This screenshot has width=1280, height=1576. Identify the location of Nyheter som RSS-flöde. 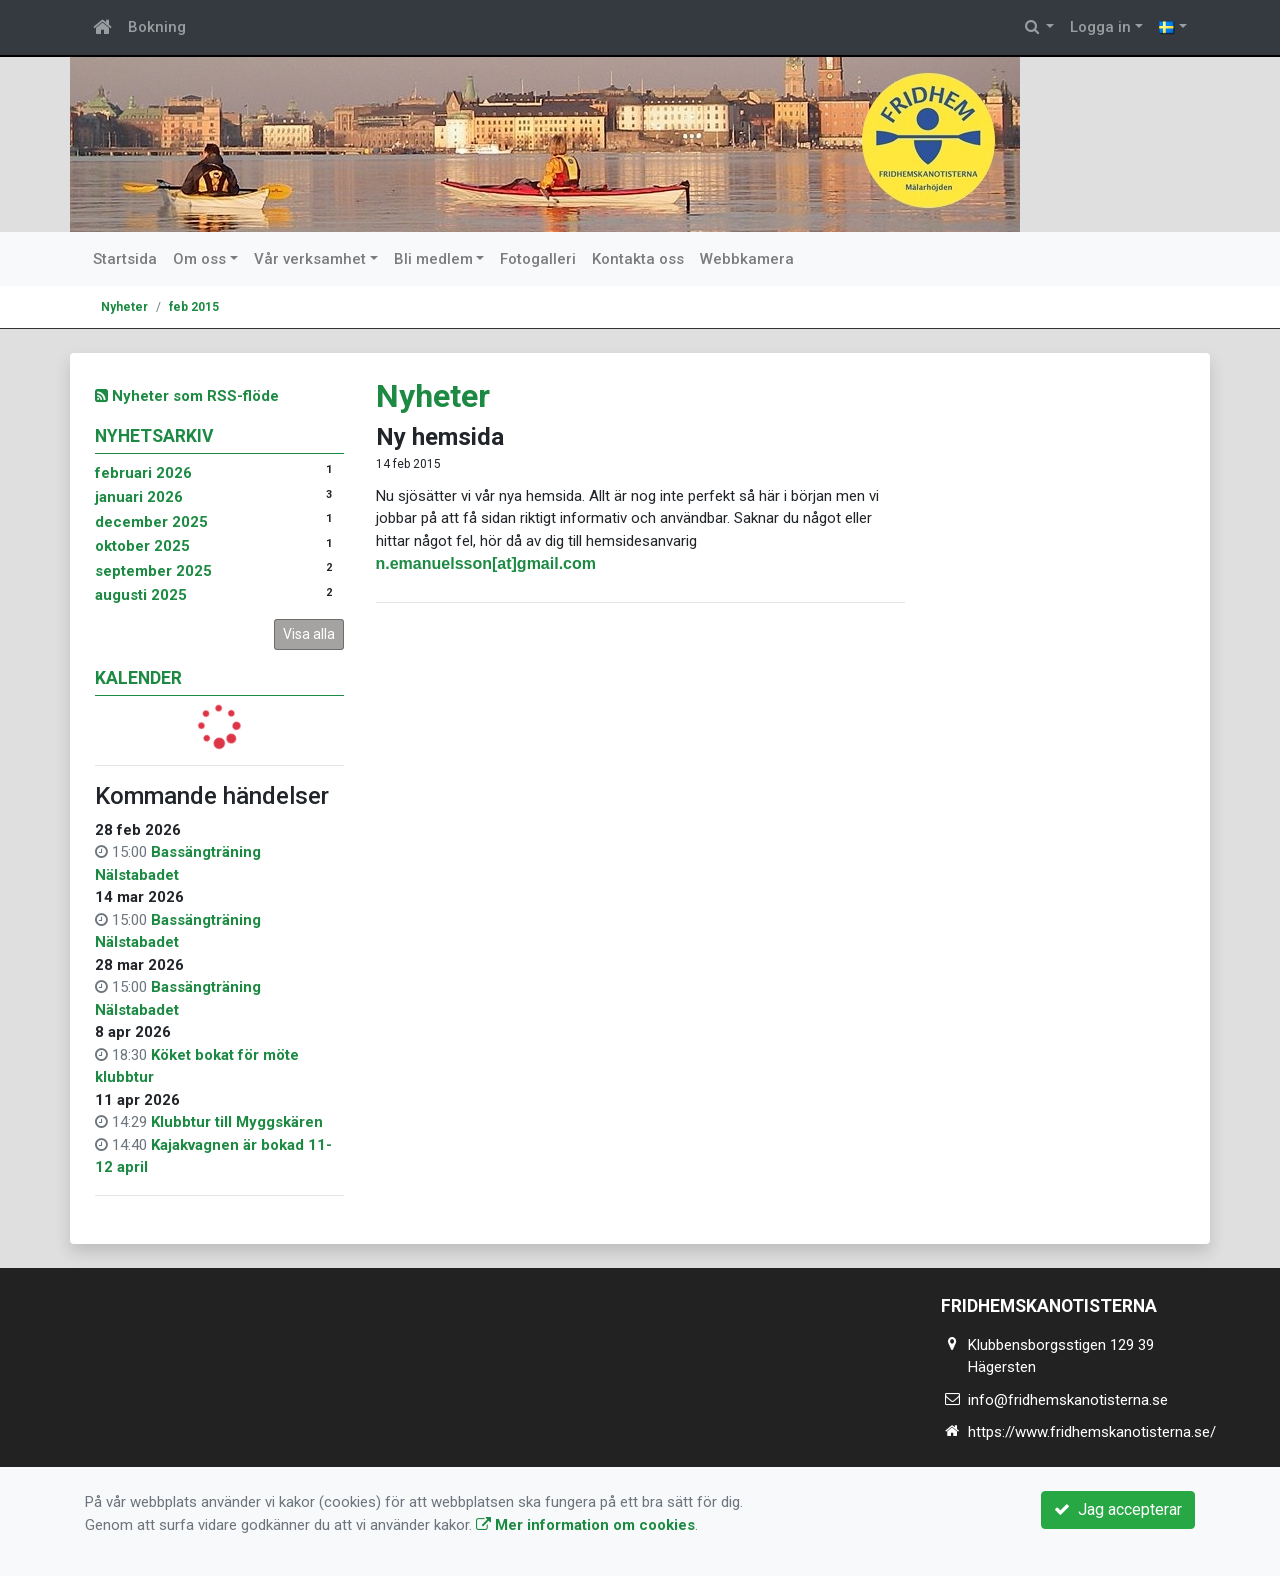
(187, 396).